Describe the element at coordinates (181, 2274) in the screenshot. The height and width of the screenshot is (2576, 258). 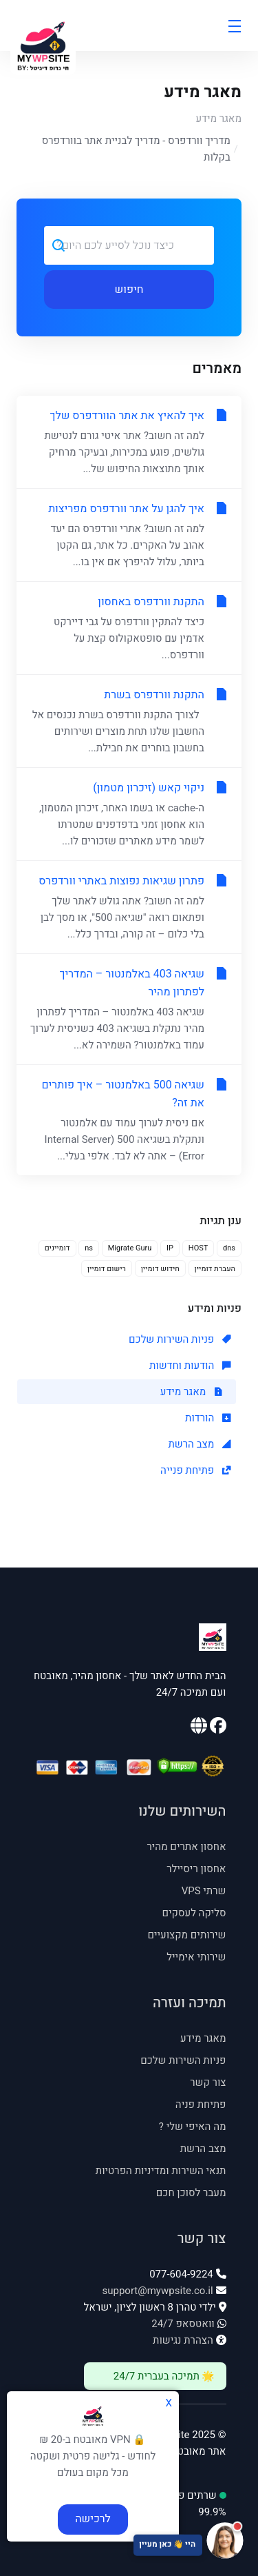
I see `077-604-9224 [טלפון: 077-604-9224]` at that location.